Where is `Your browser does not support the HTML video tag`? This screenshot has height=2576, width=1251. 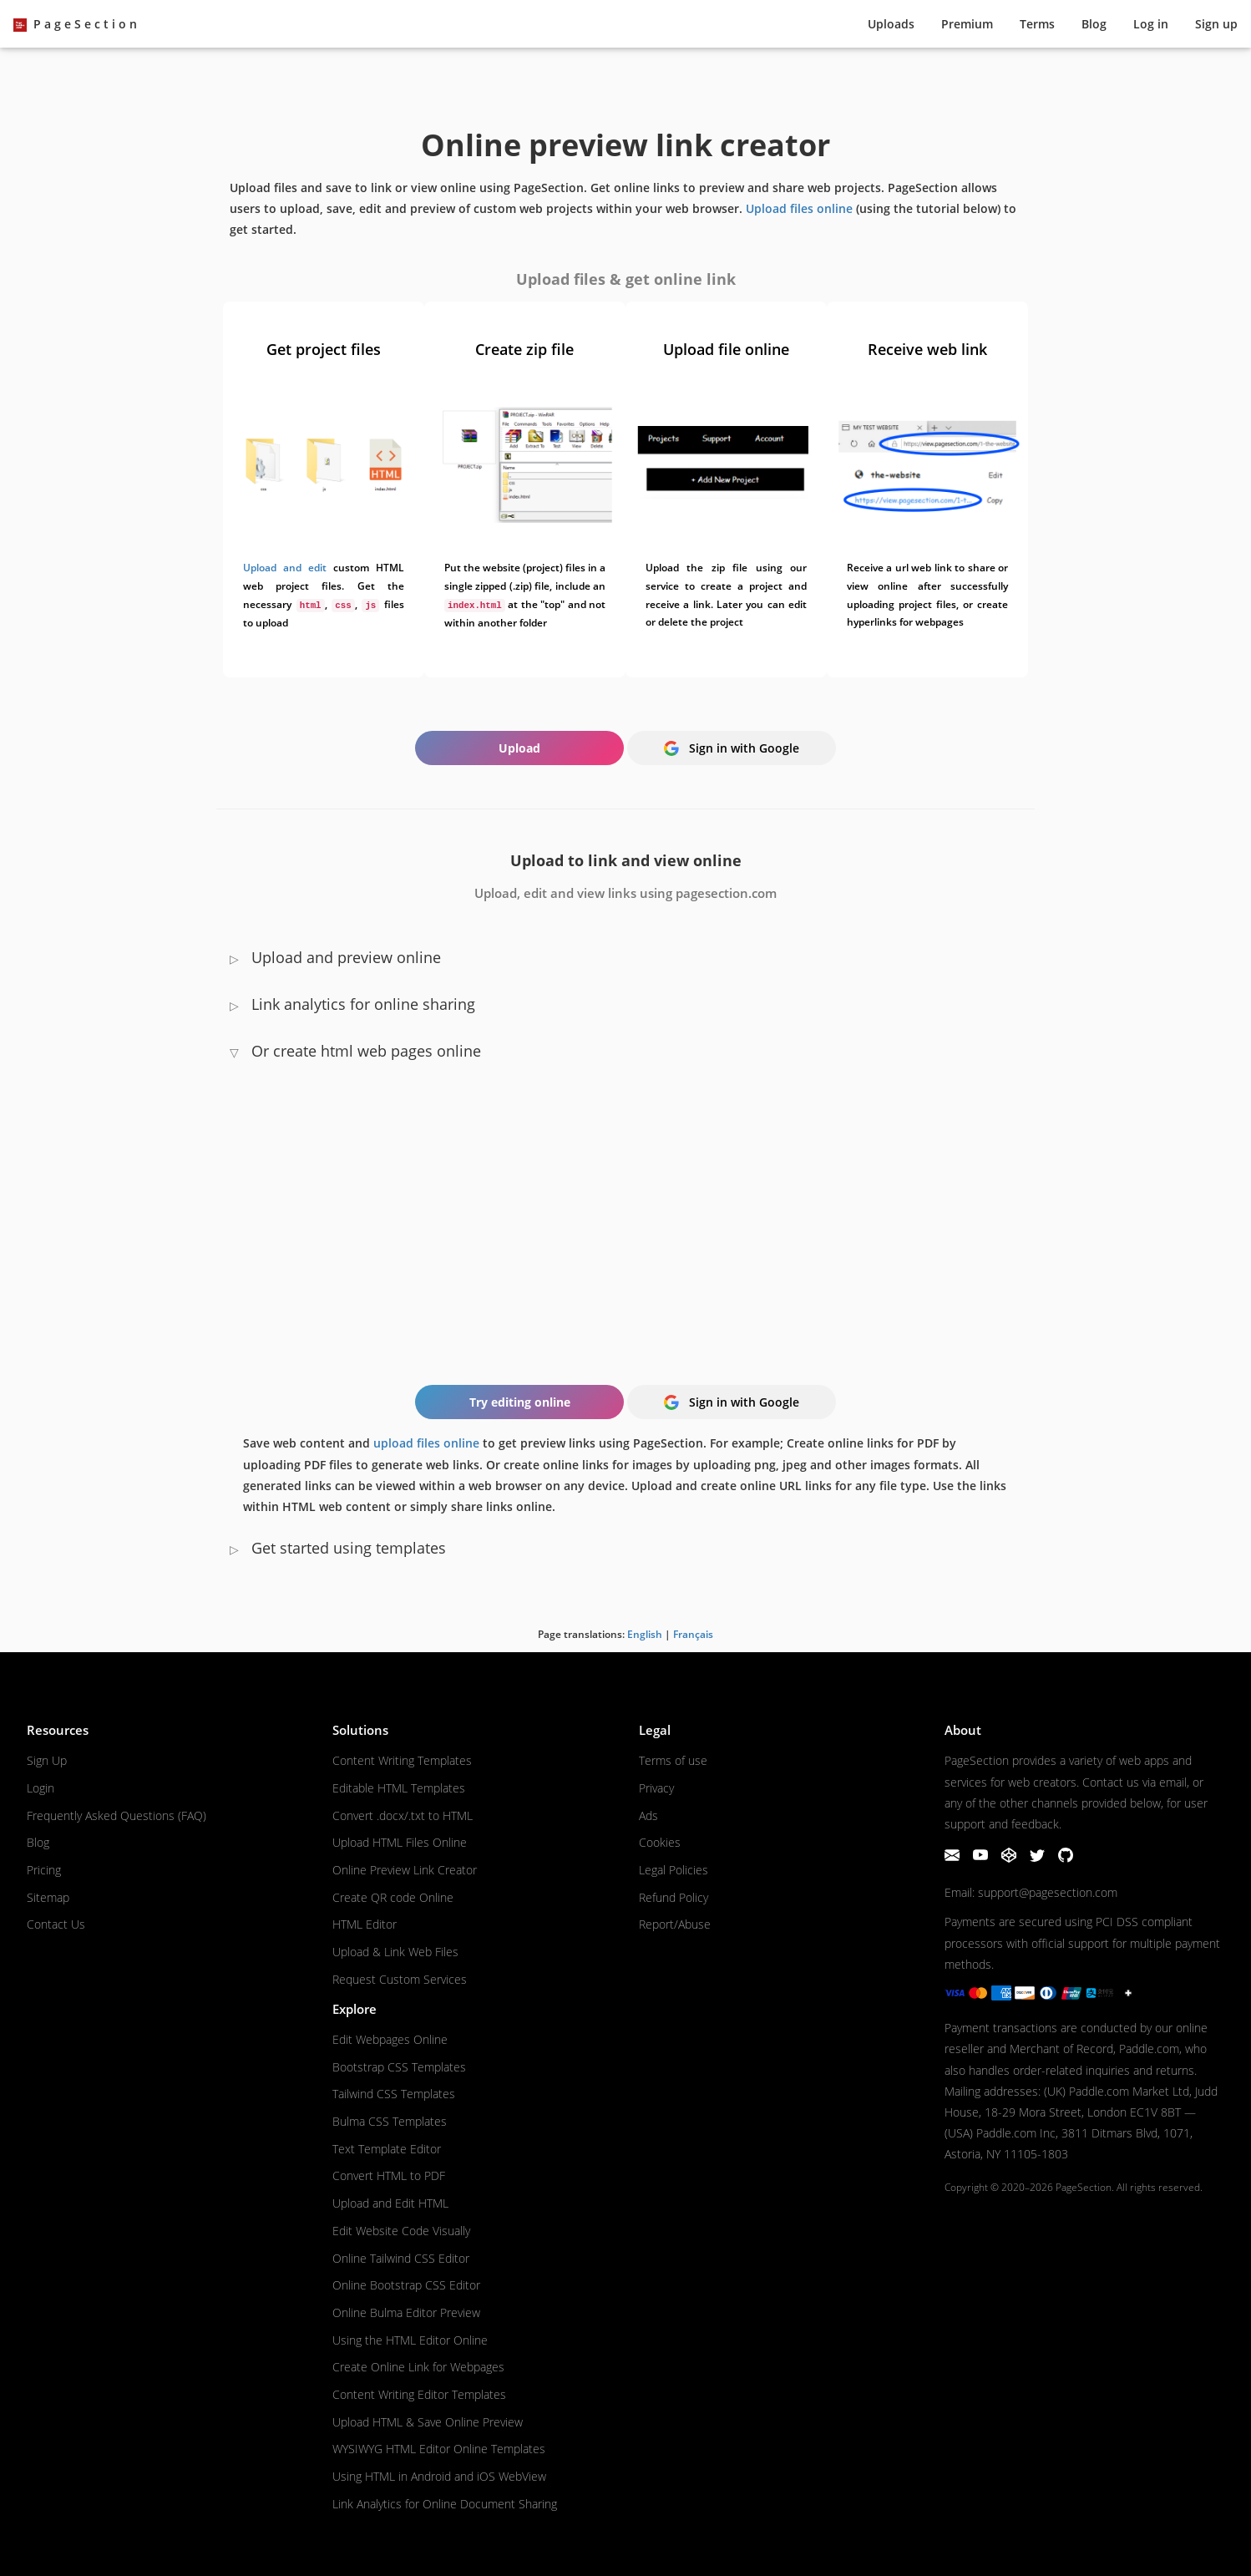
Your browser does not support the HTML video tag is located at coordinates (625, 1213).